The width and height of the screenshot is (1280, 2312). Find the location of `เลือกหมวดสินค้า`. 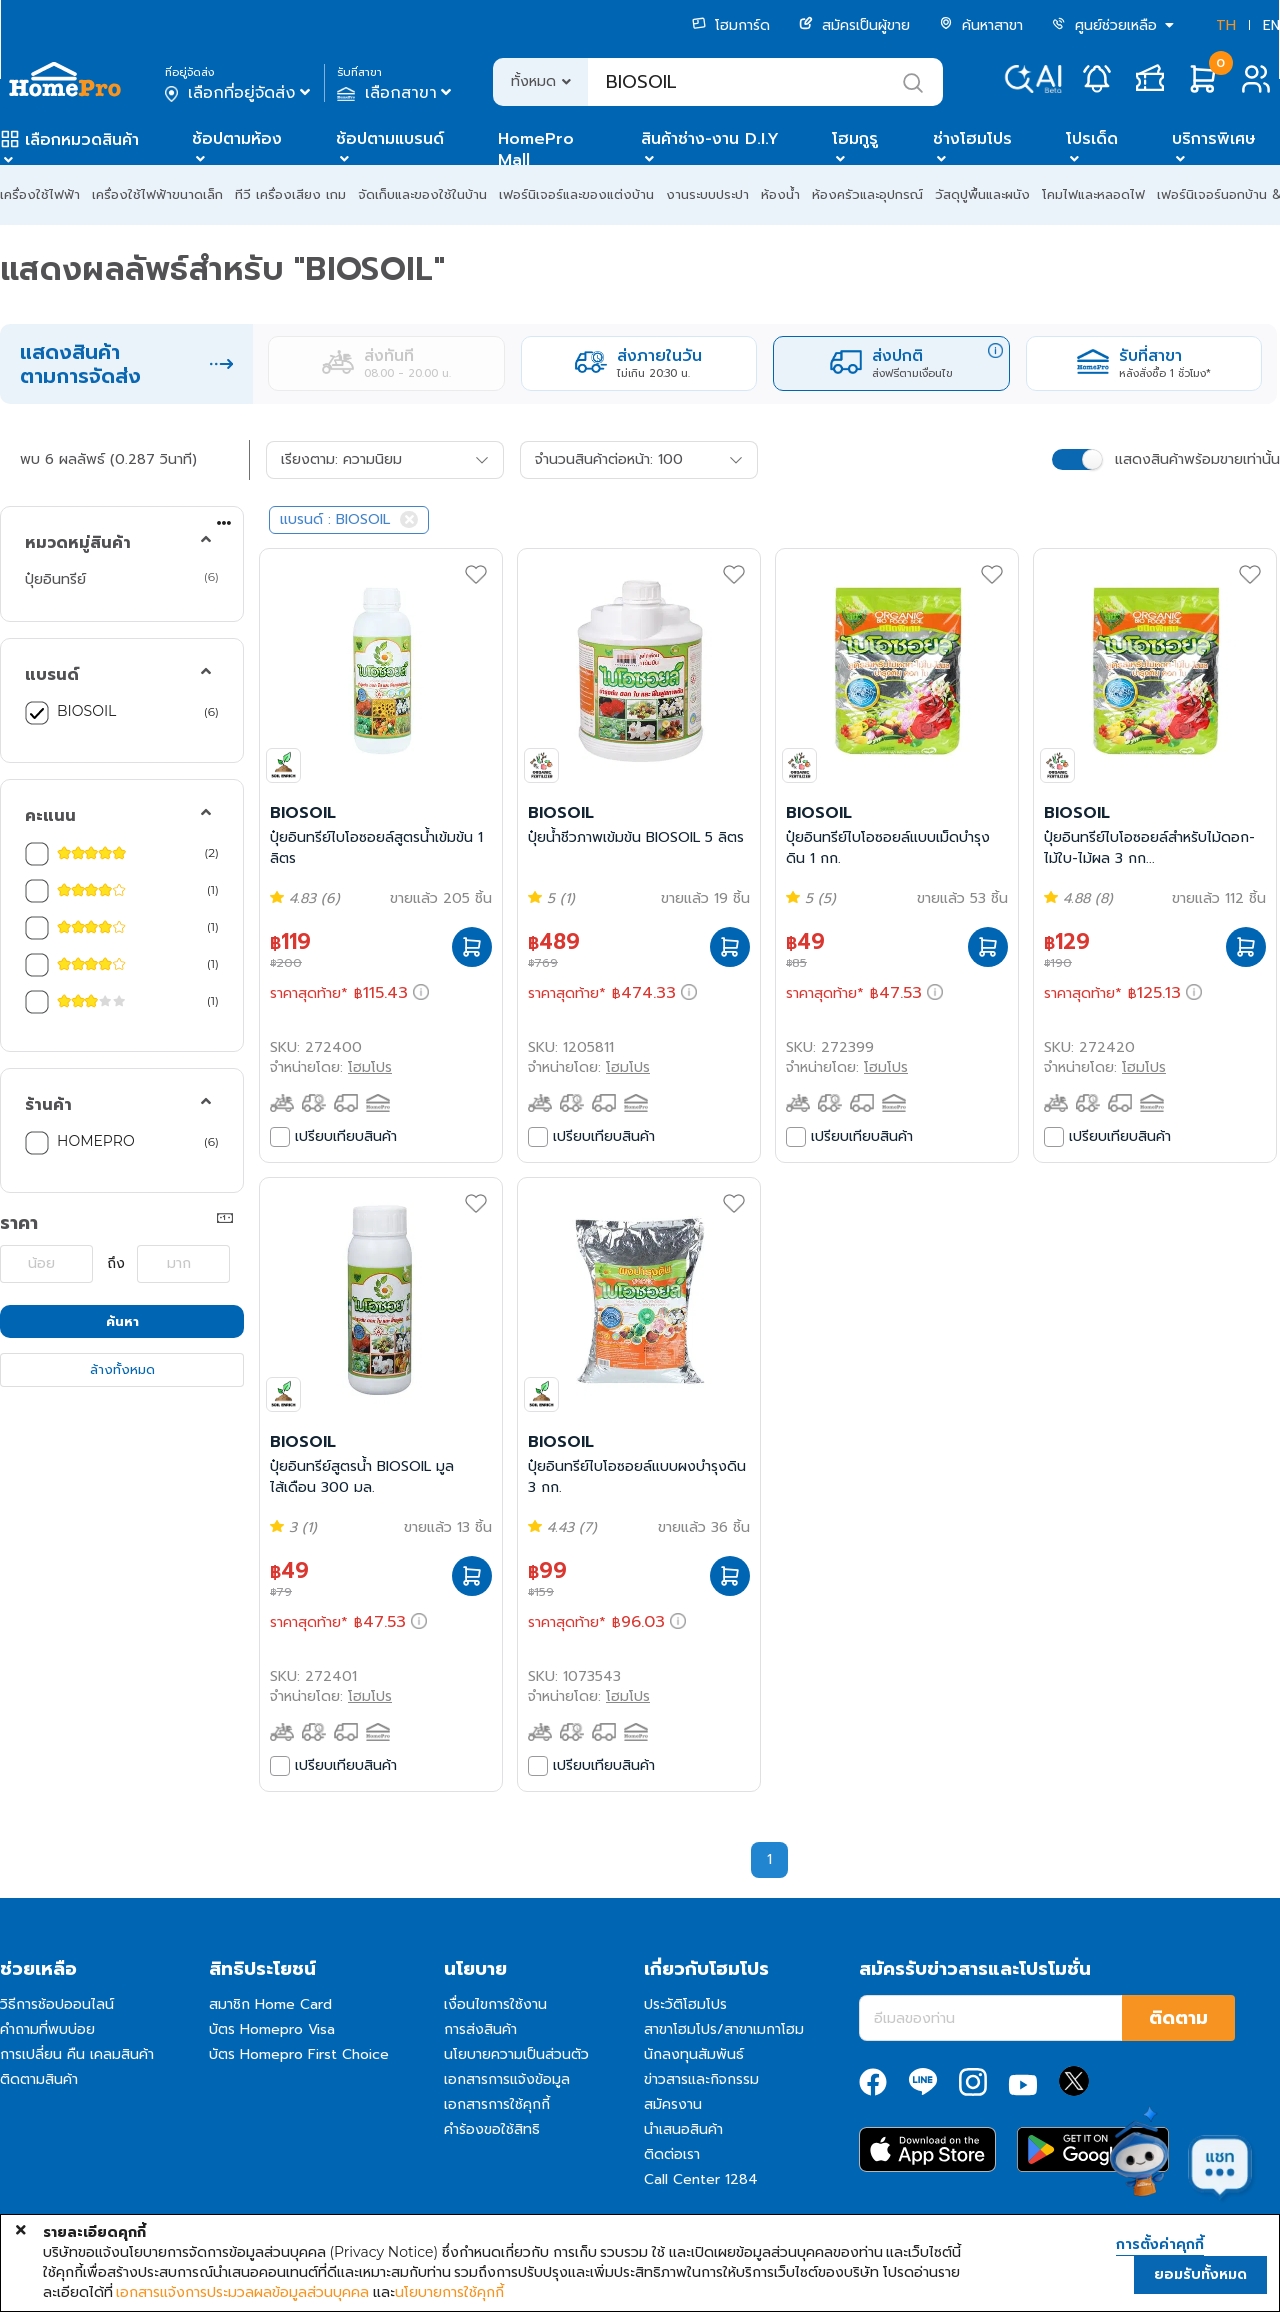

เลือกหมวดสินค้า is located at coordinates (82, 140).